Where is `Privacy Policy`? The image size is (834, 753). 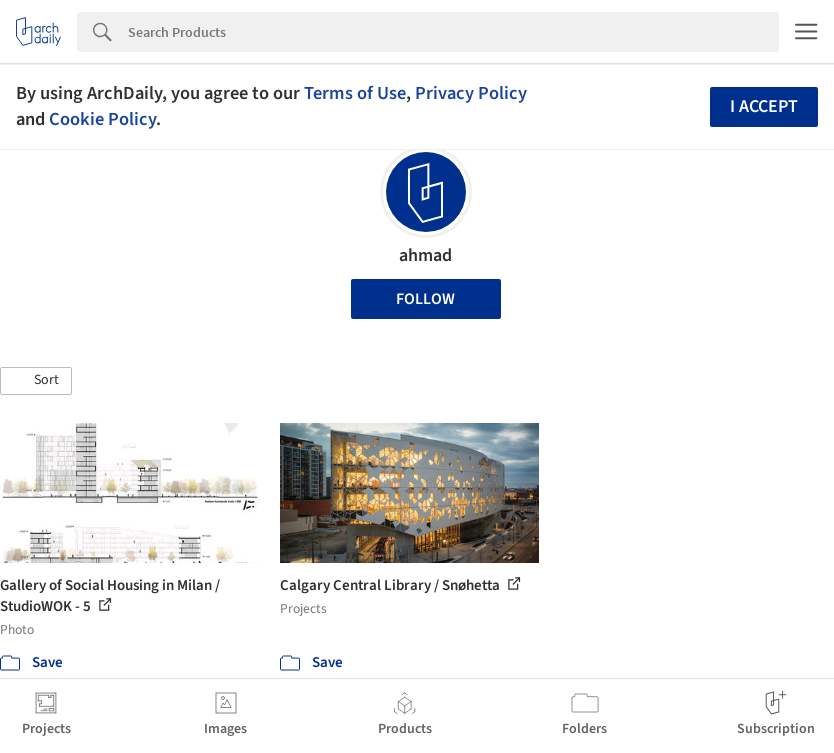
Privacy Policy is located at coordinates (471, 93).